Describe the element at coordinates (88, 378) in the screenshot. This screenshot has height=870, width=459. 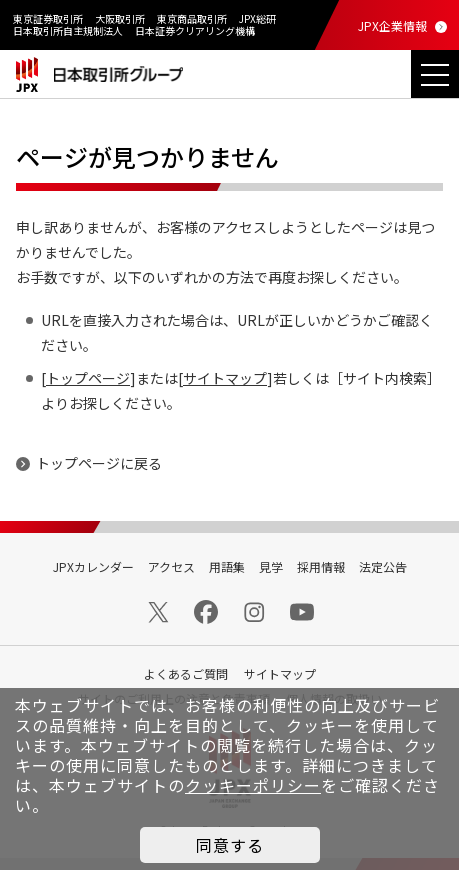
I see `トップページ` at that location.